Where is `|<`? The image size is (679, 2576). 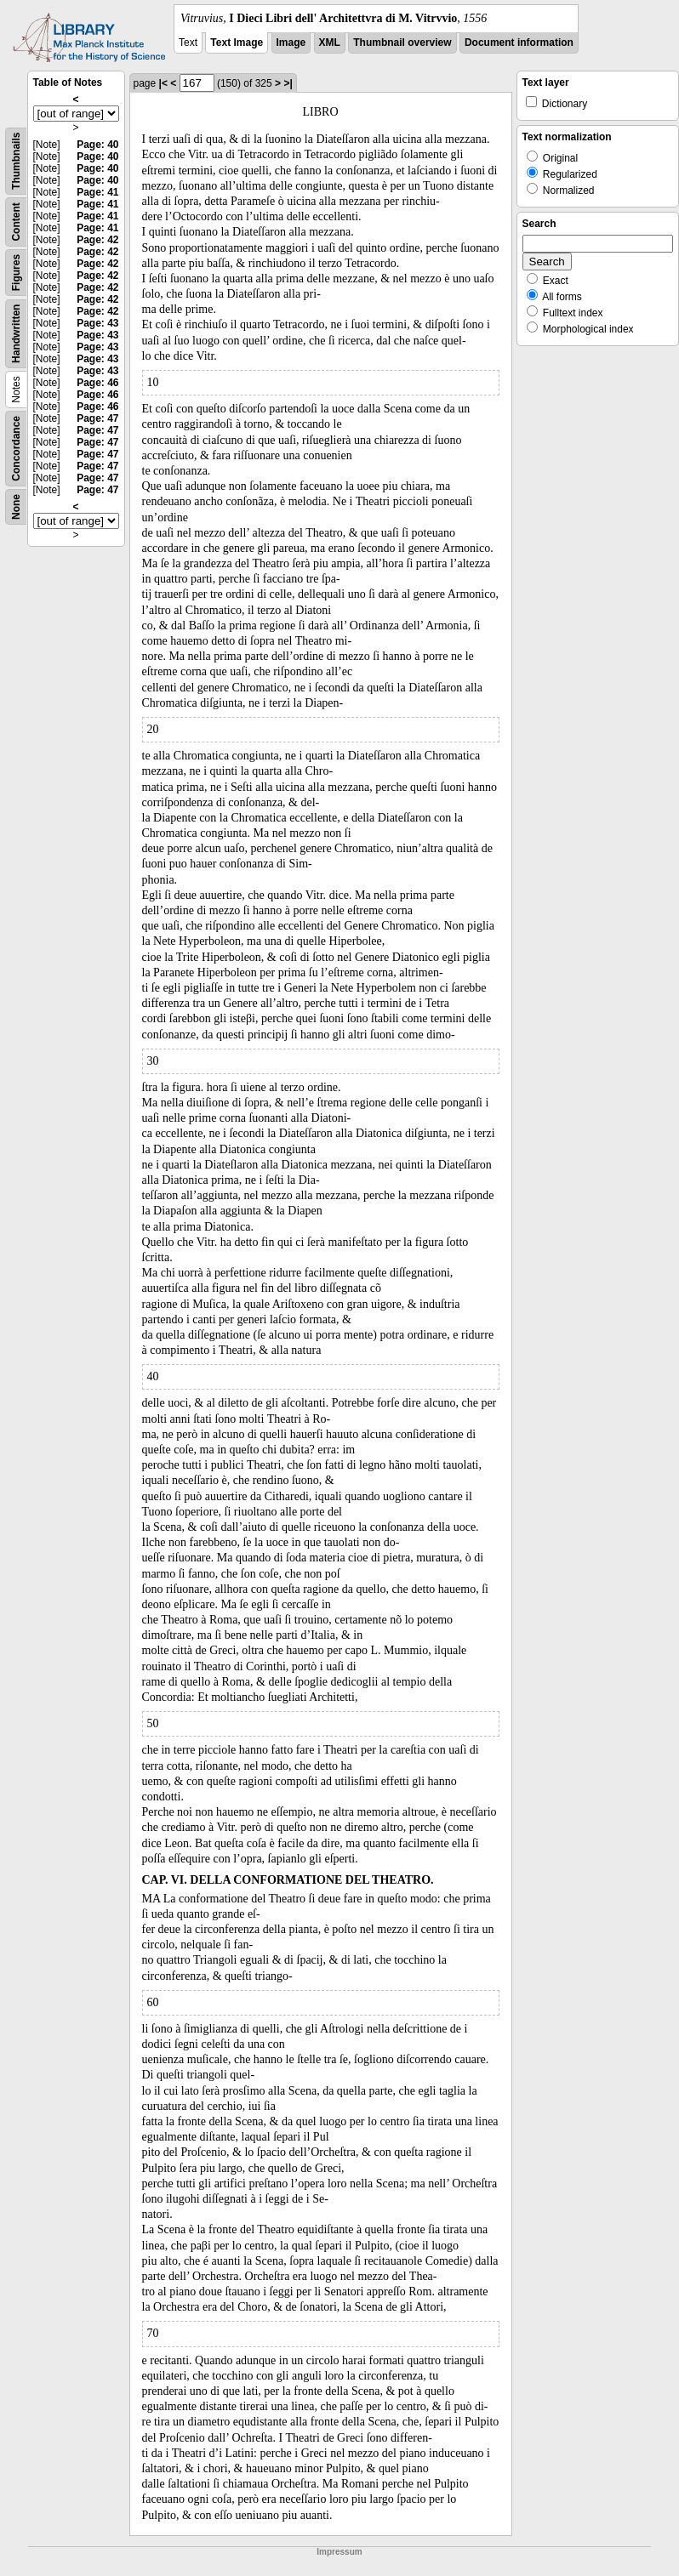
|< is located at coordinates (163, 83).